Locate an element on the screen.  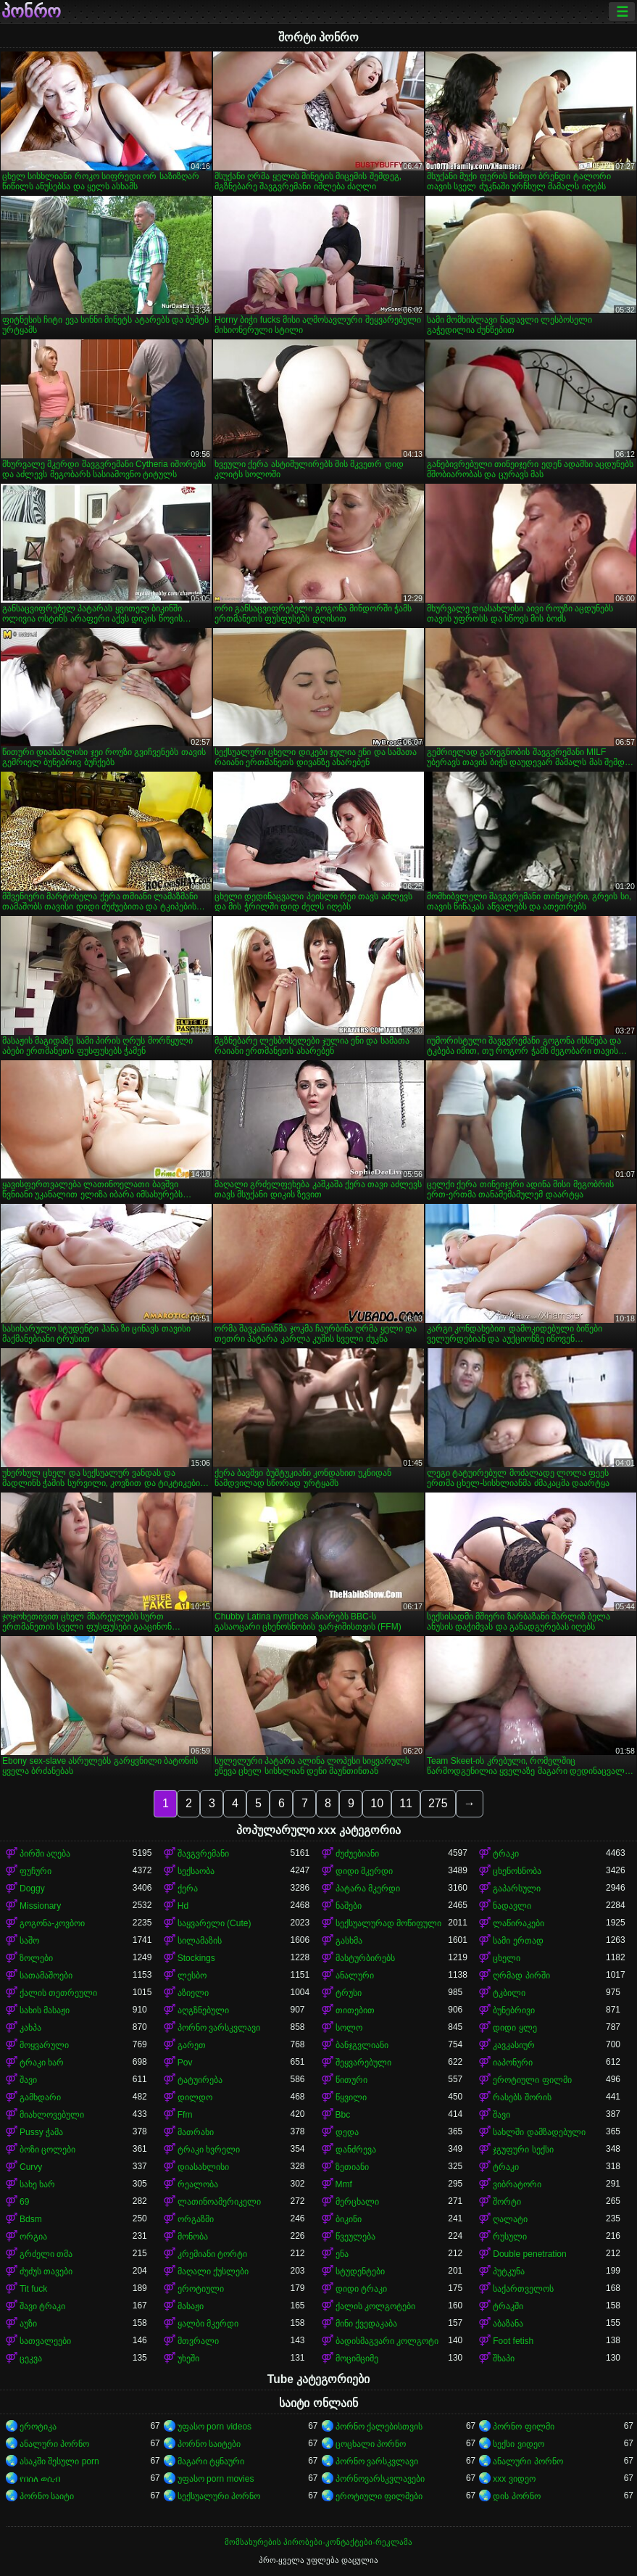
Doggy is located at coordinates (32, 1888).